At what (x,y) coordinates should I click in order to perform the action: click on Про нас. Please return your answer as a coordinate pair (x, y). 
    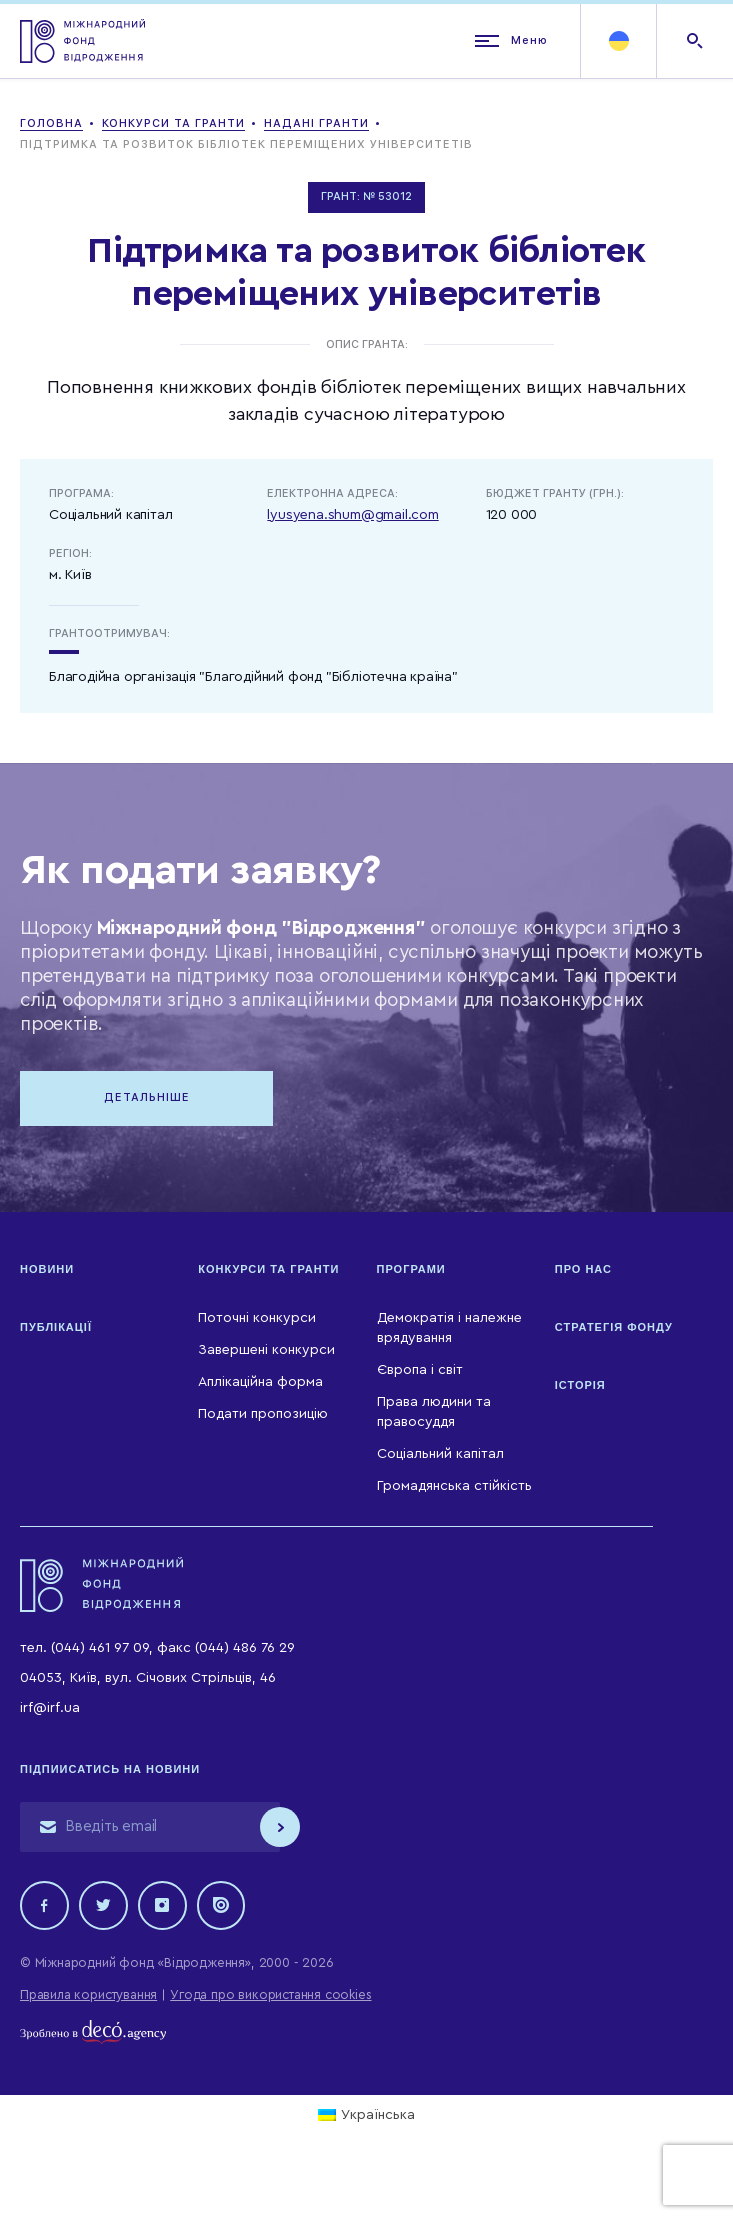
    Looking at the image, I should click on (583, 1271).